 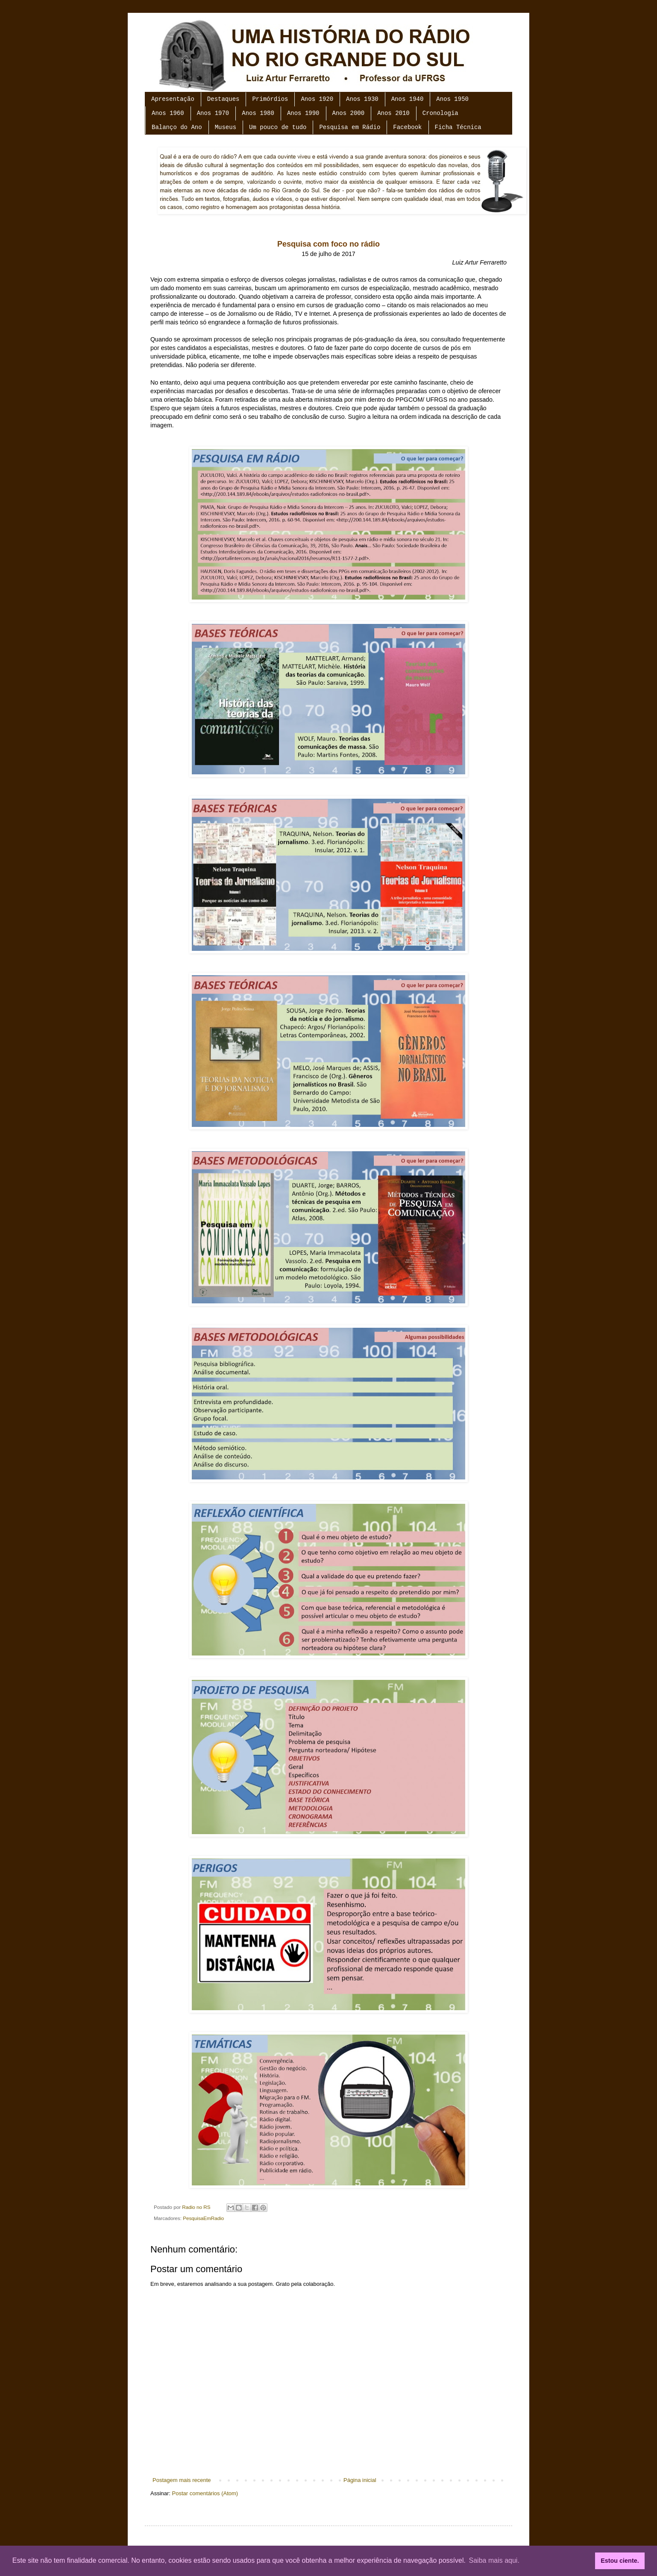 I want to click on Postar comentários (Atom), so click(x=205, y=2493).